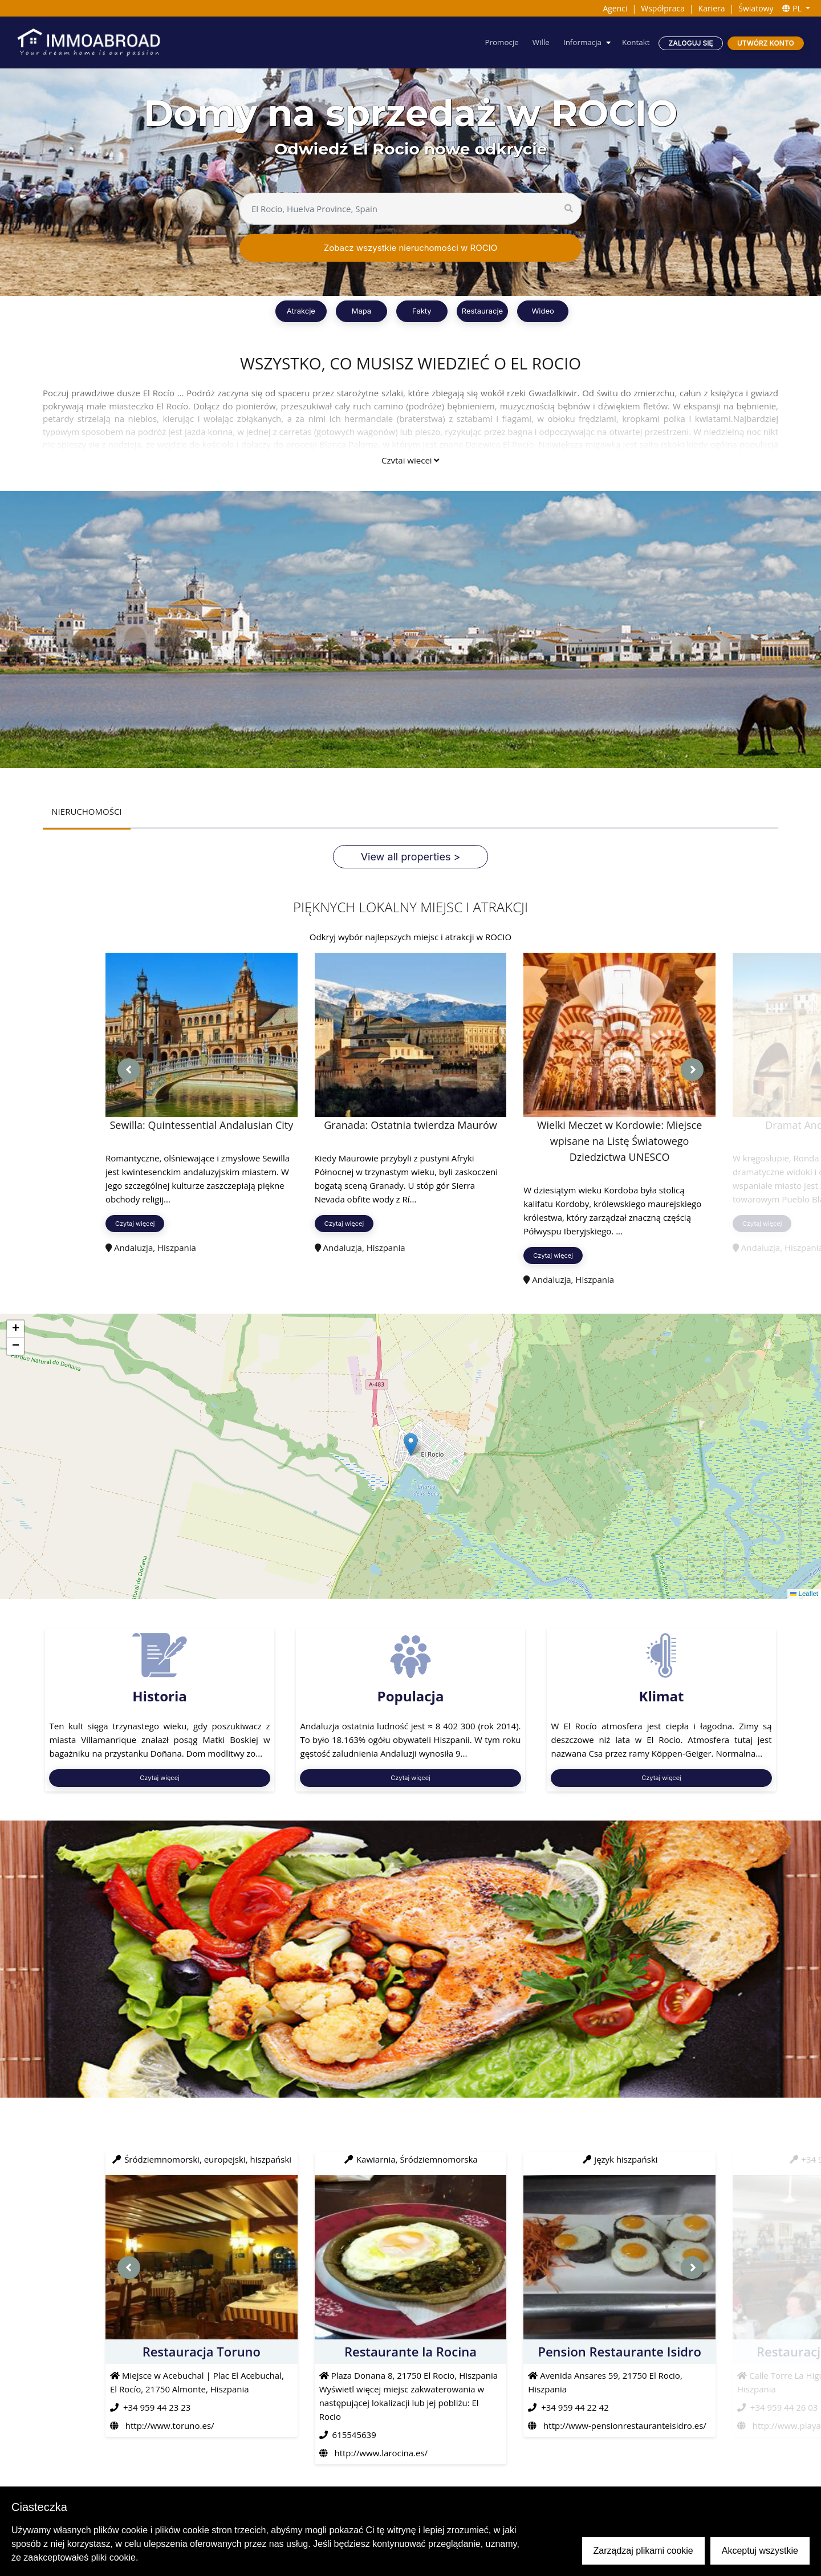 The width and height of the screenshot is (821, 2576). I want to click on Atrakcje, so click(301, 310).